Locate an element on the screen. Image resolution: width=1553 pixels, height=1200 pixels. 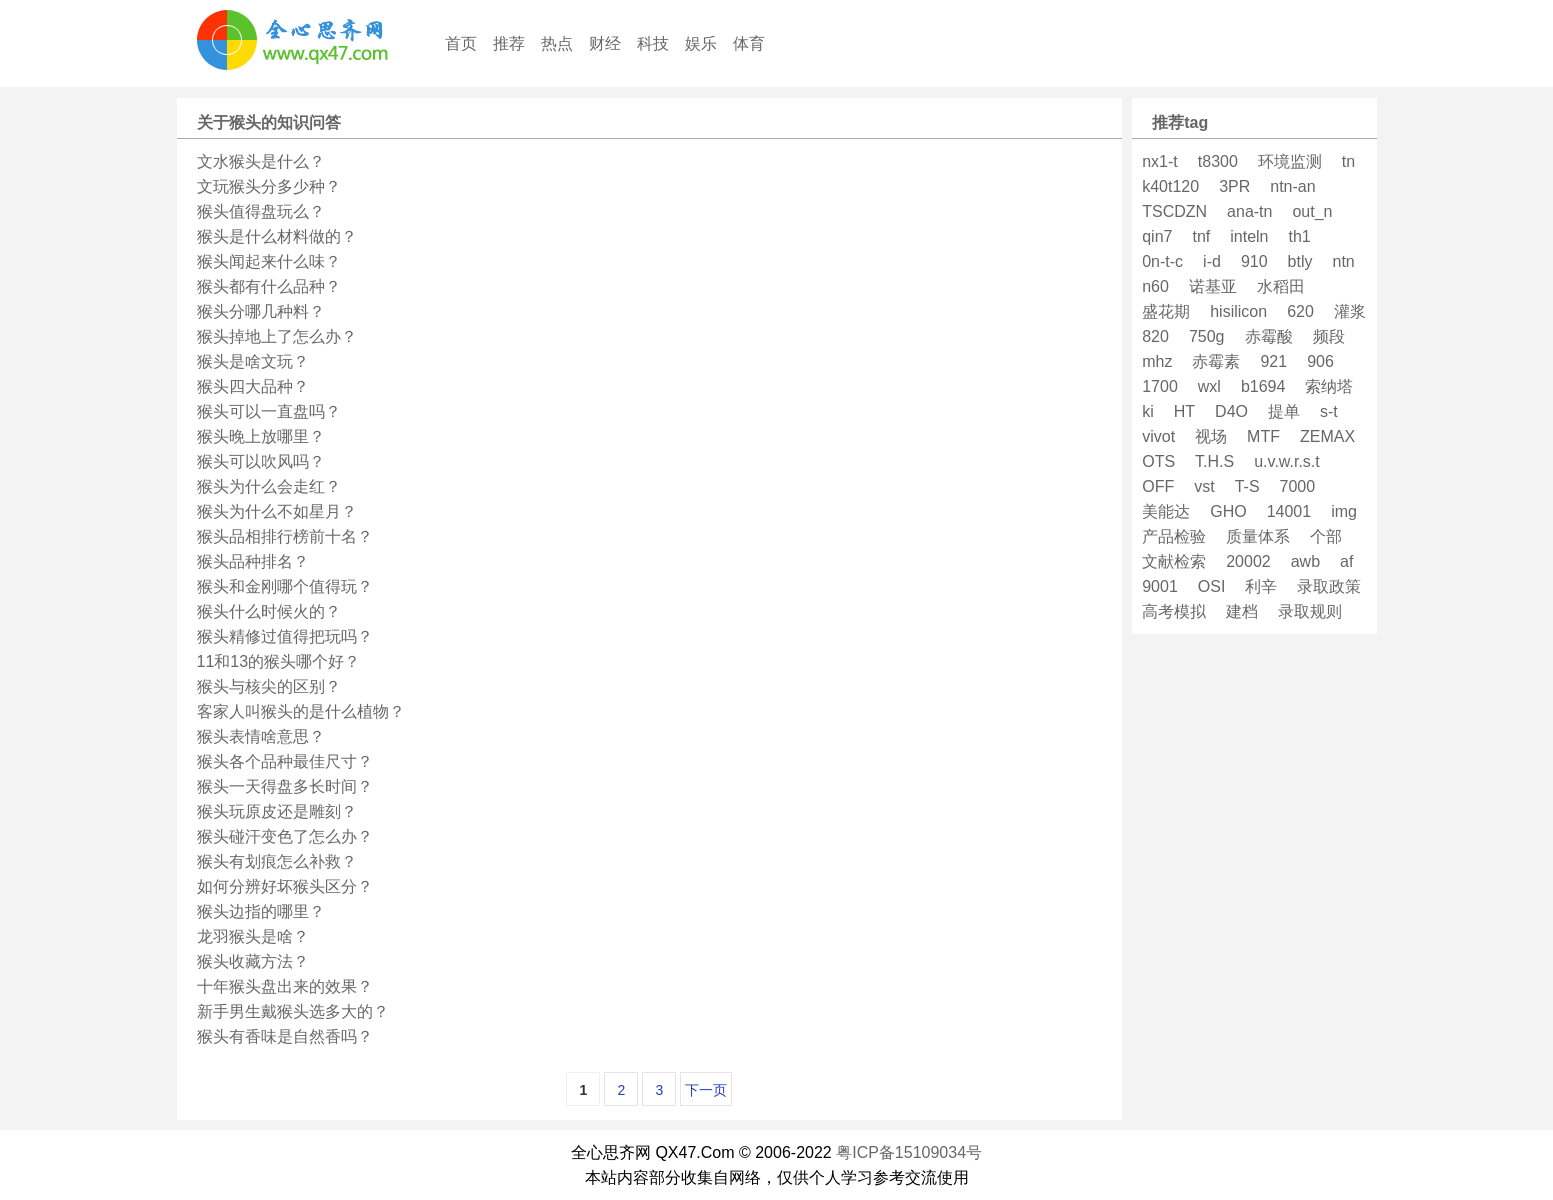
诺基亚 is located at coordinates (1213, 286).